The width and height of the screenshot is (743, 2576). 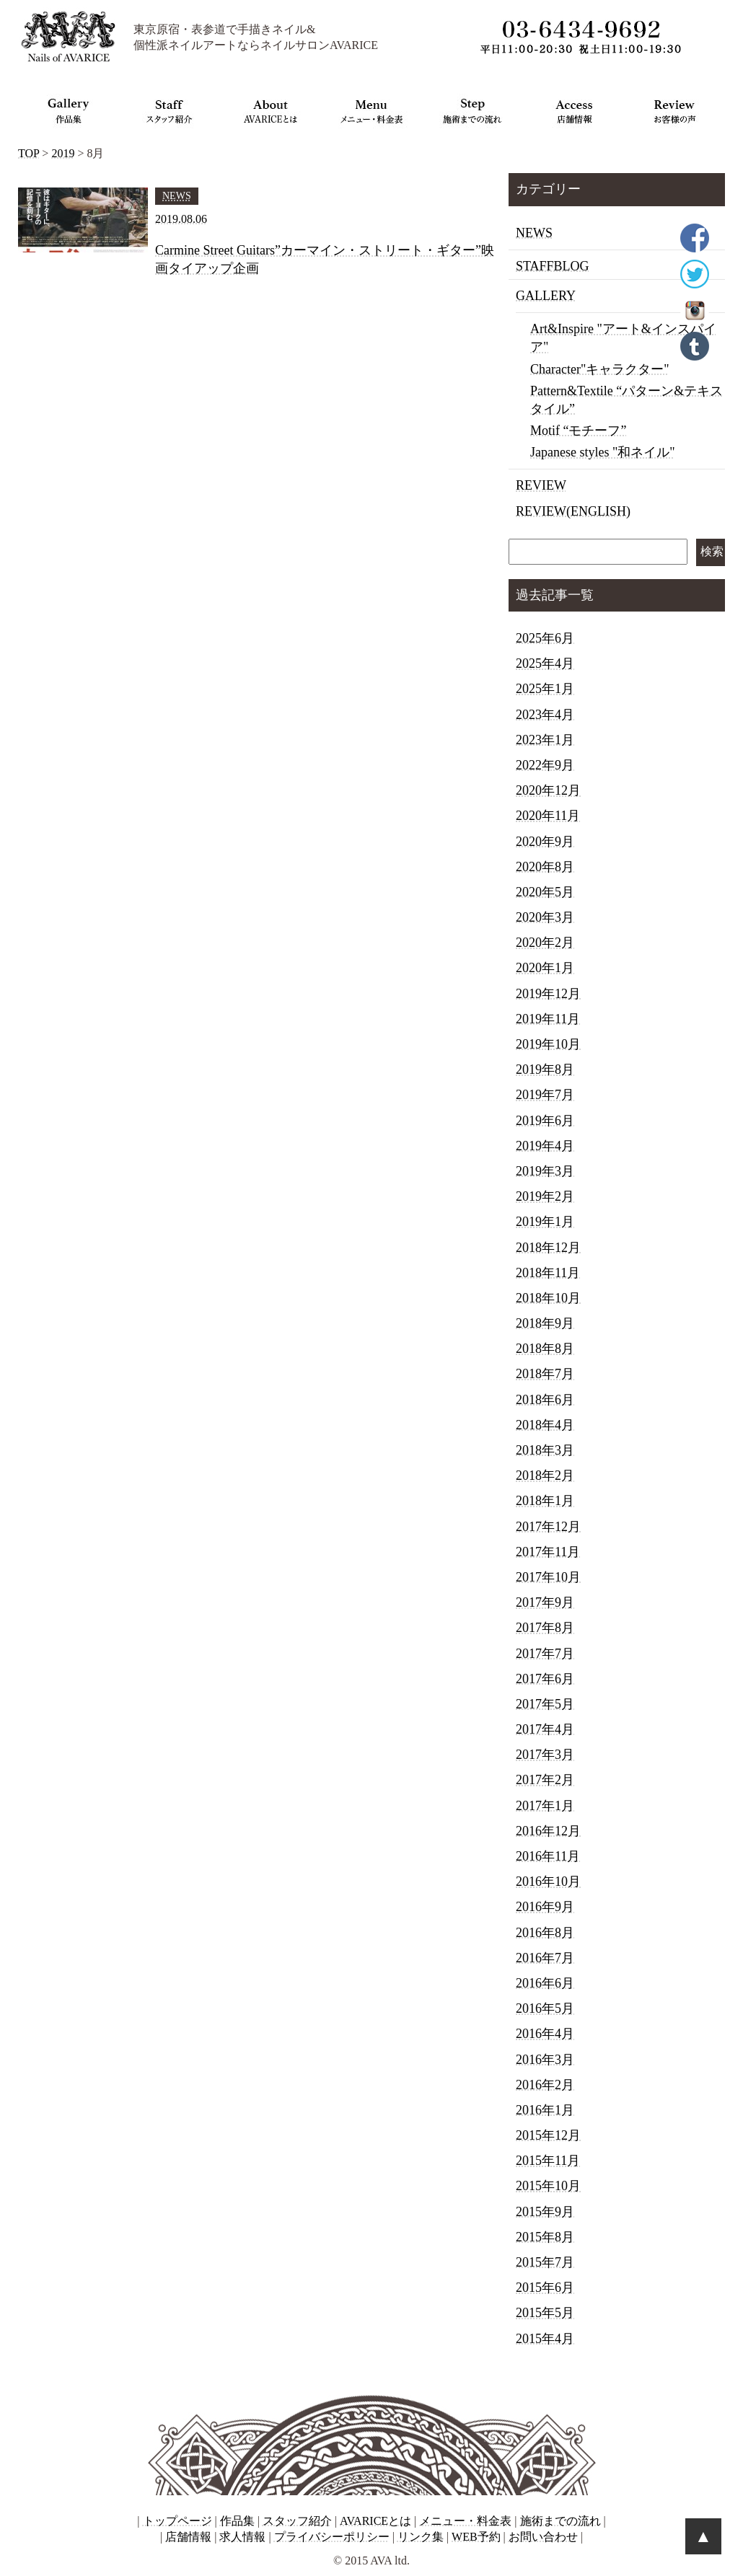 I want to click on 2019年12月, so click(x=548, y=994).